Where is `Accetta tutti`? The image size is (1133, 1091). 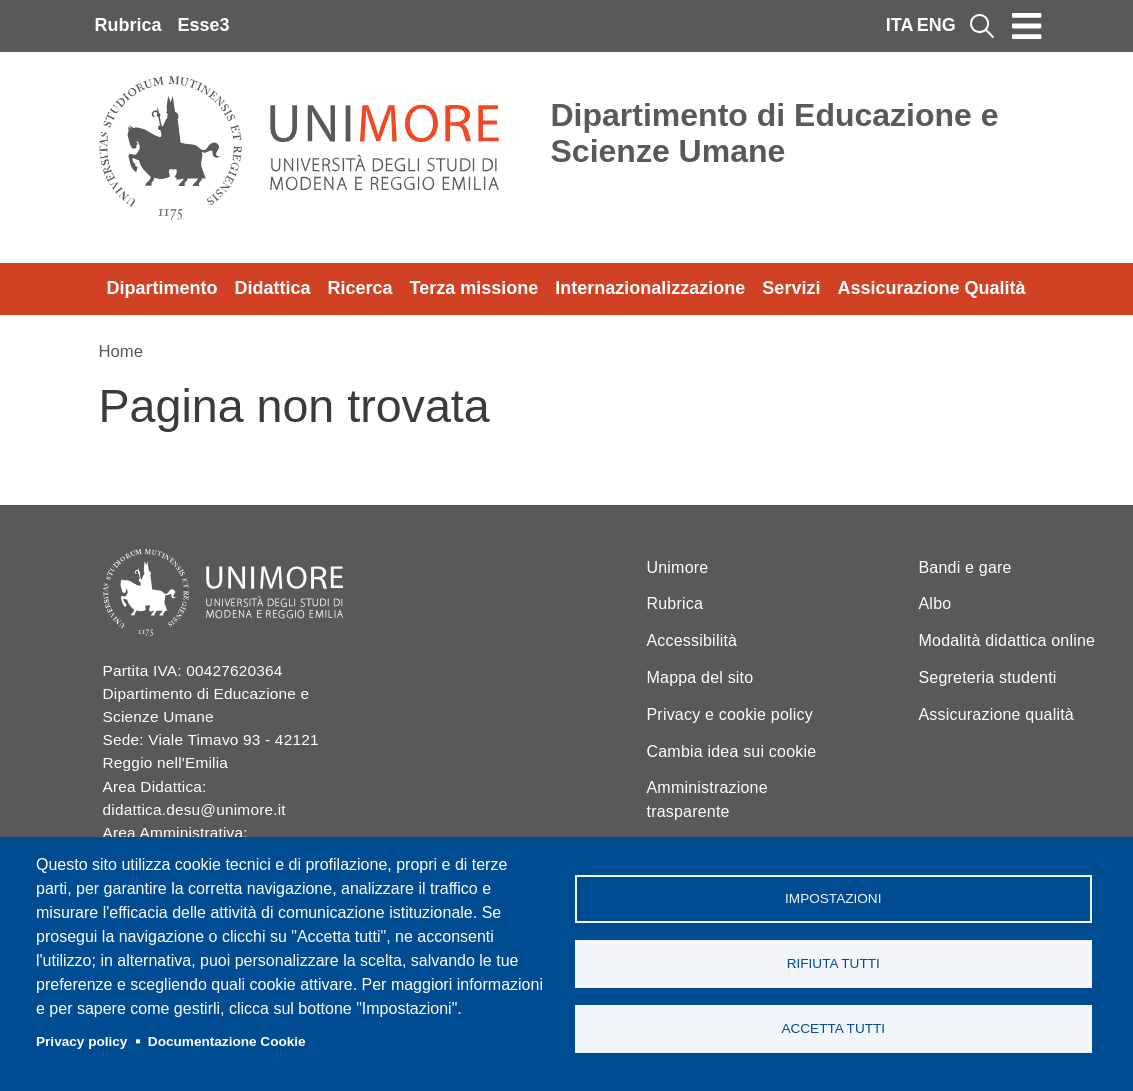
Accetta tutti is located at coordinates (833, 1028).